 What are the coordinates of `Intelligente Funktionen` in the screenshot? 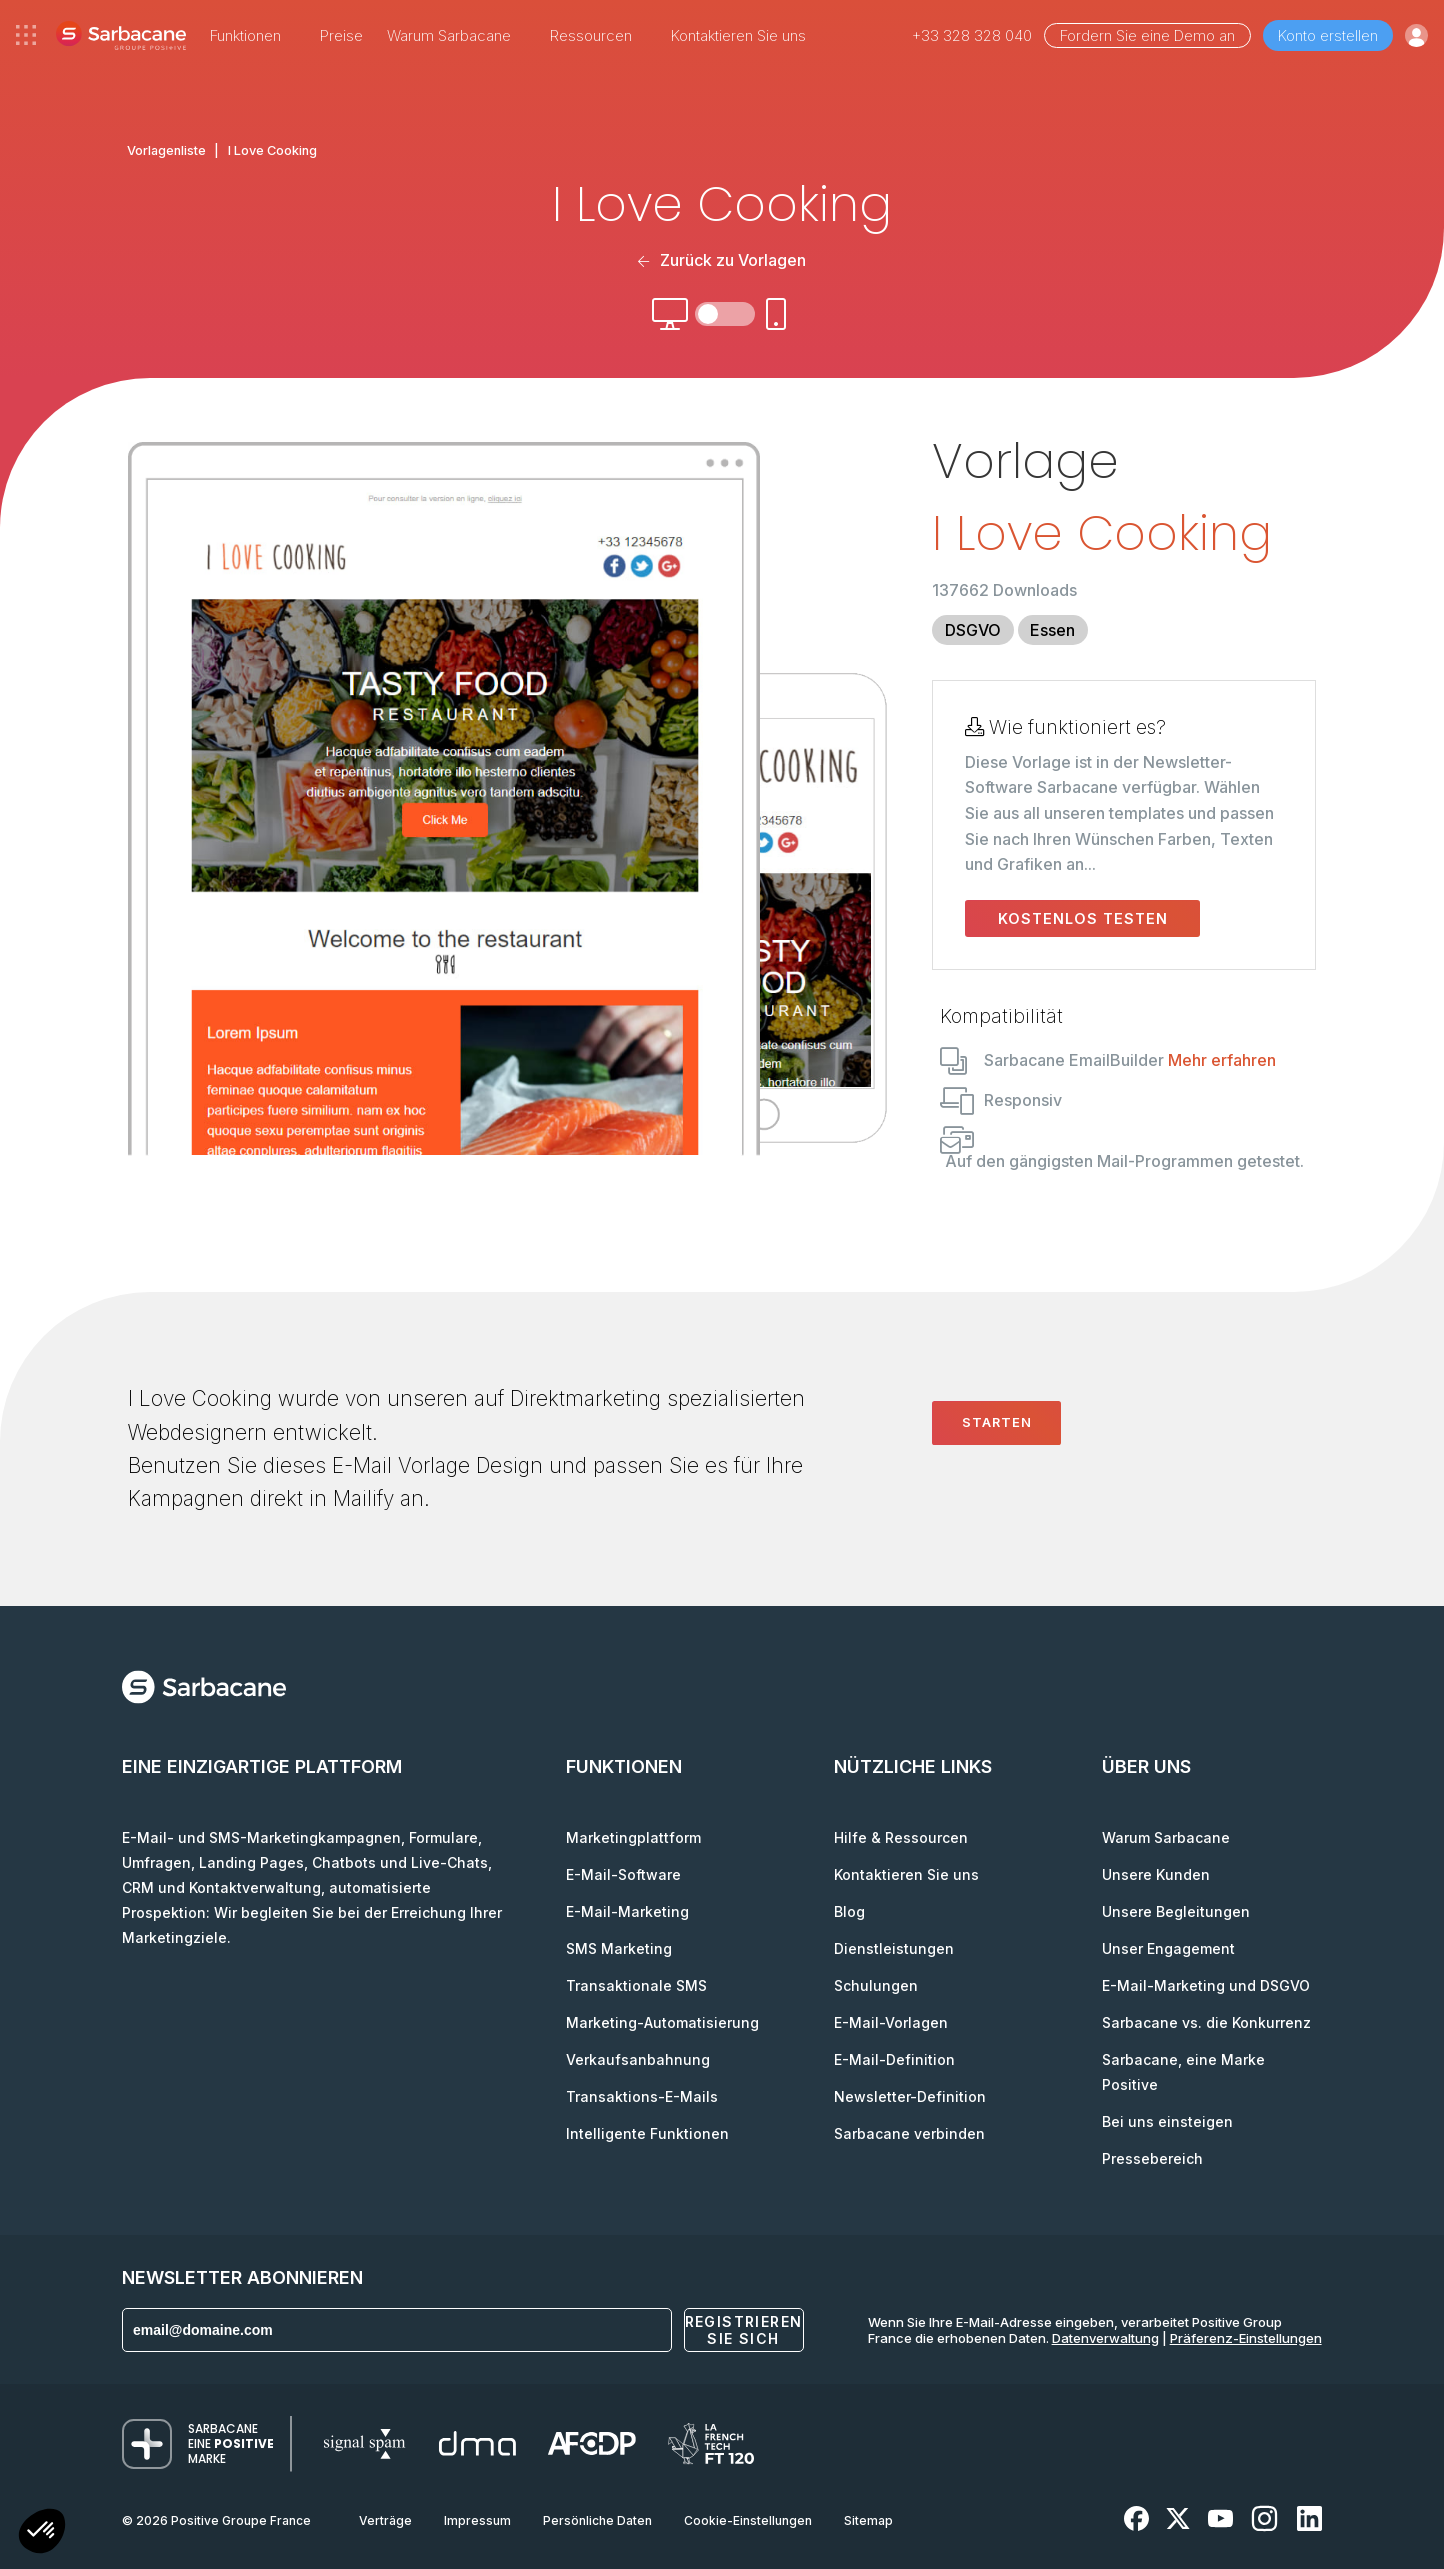 It's located at (647, 2133).